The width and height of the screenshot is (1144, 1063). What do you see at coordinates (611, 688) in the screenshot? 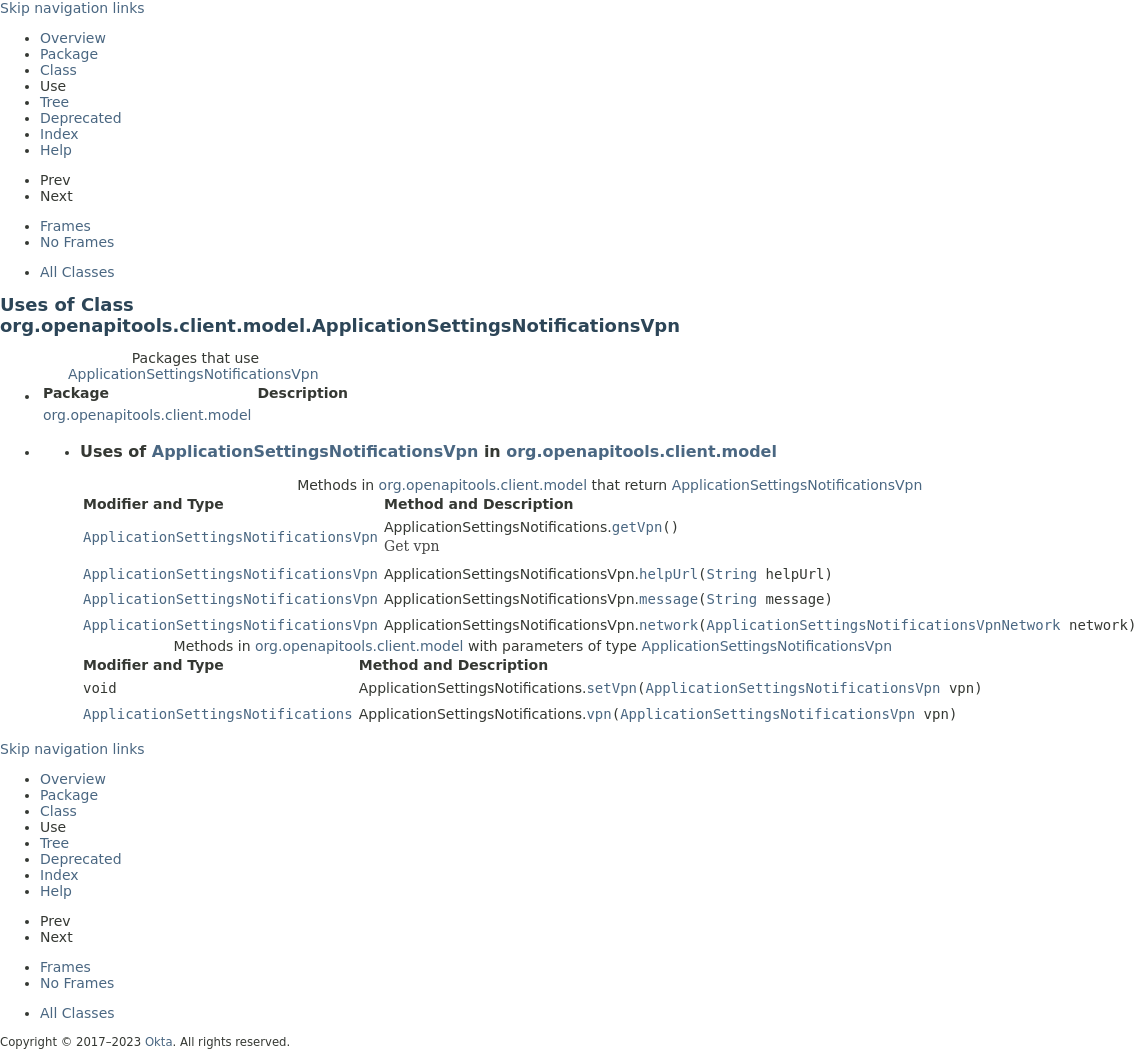
I see `setVpn` at bounding box center [611, 688].